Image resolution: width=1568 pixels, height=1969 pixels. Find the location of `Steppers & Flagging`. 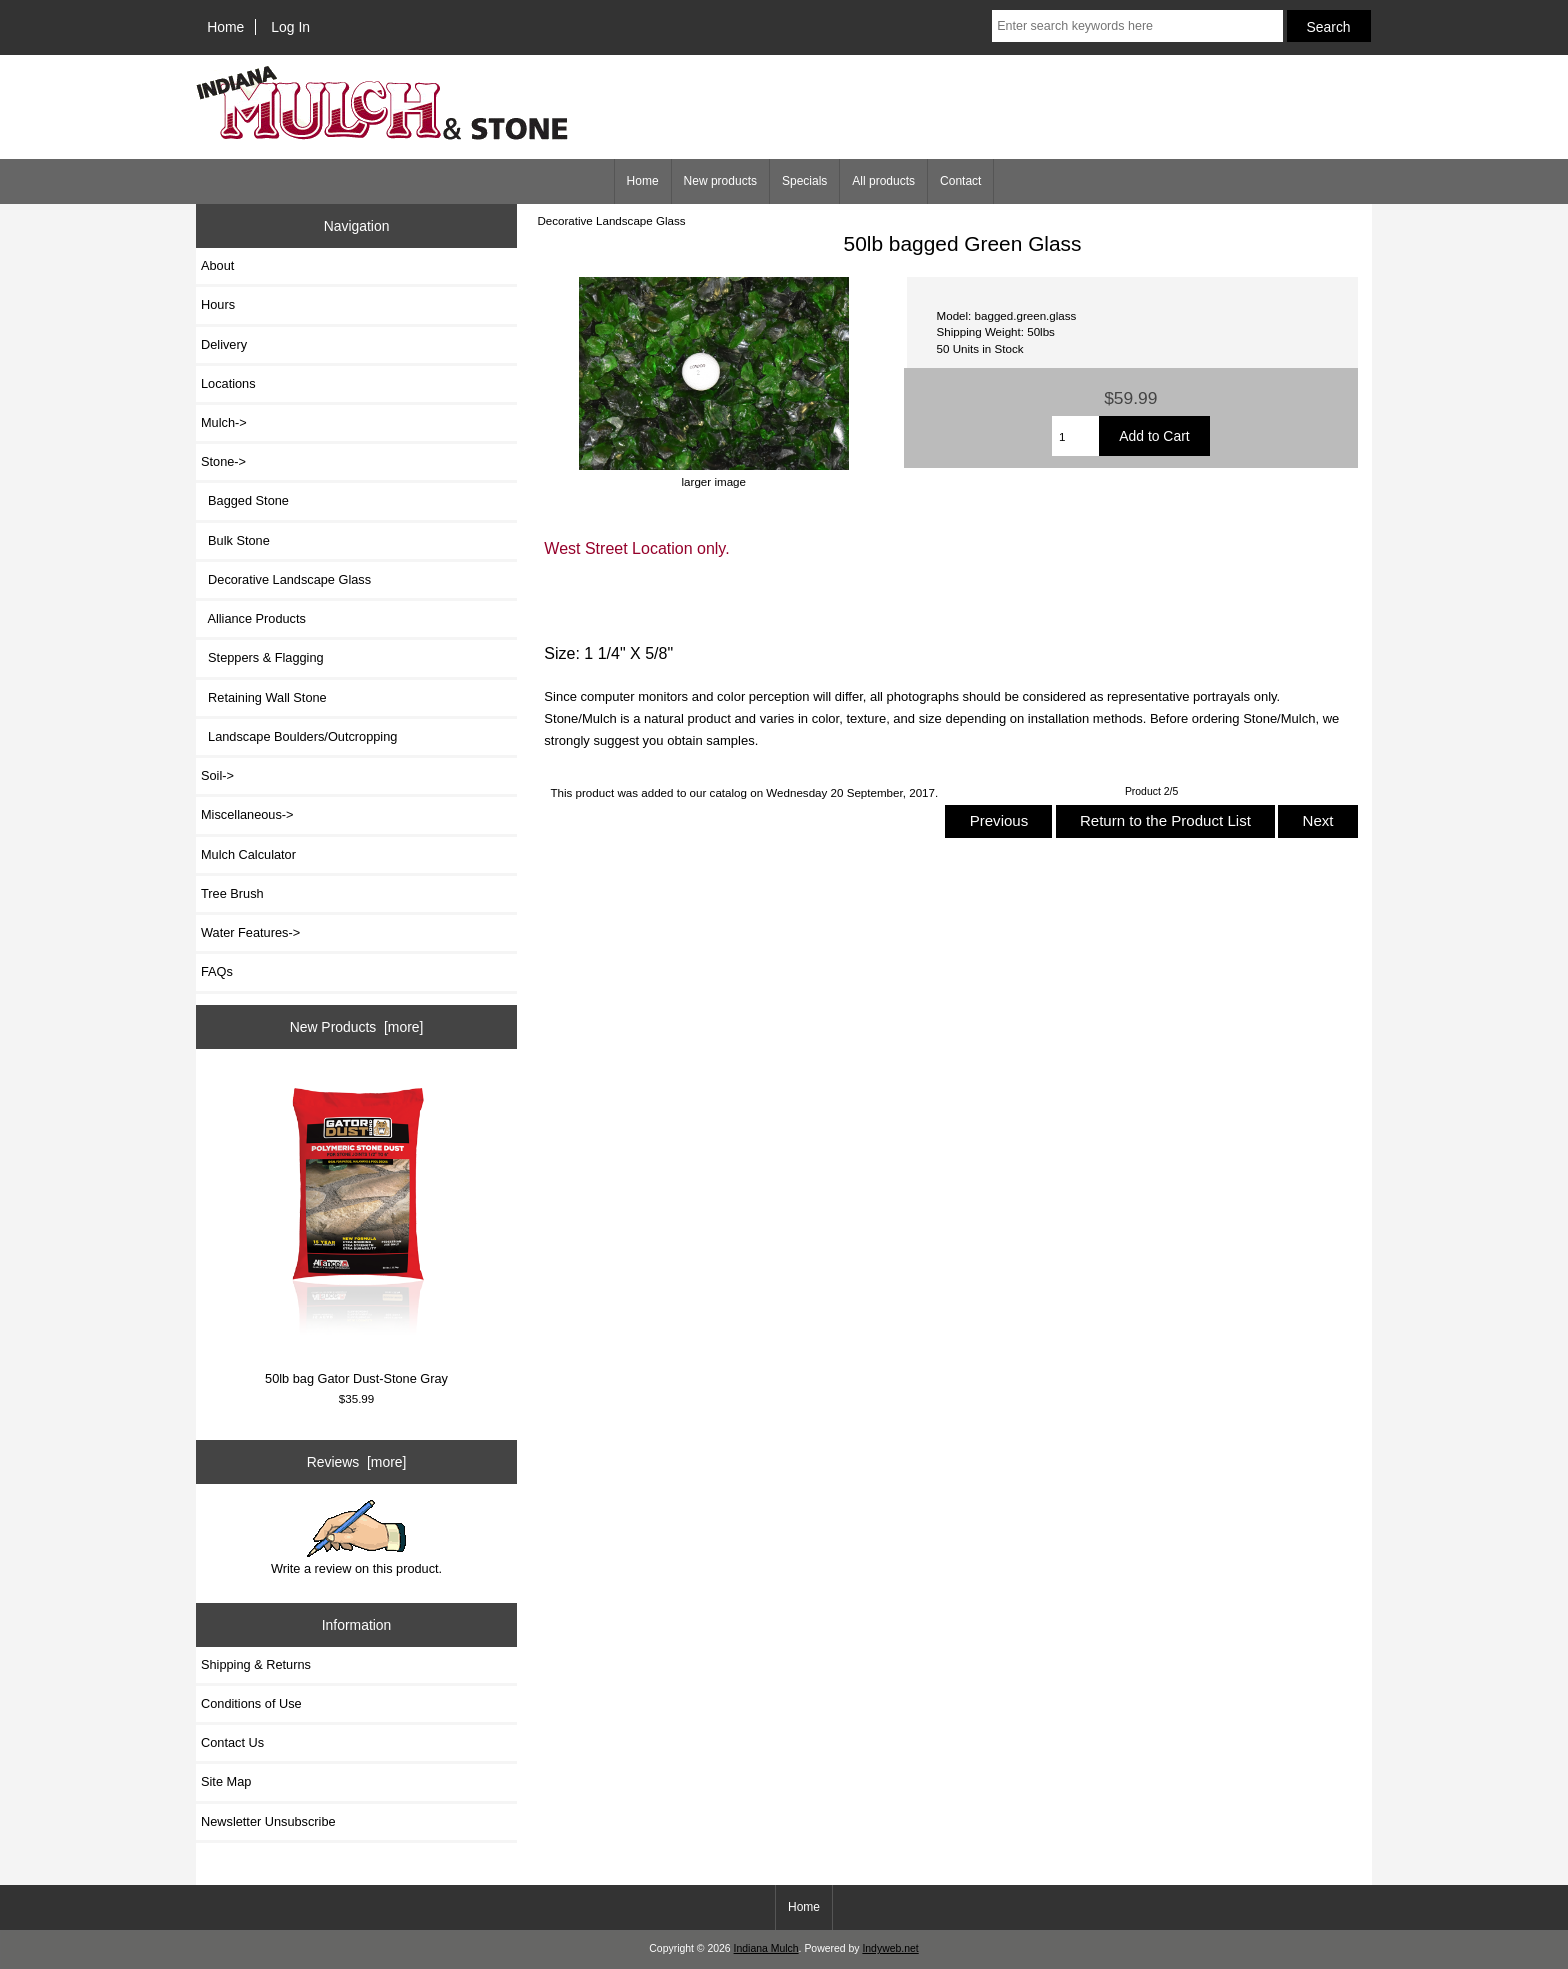

Steppers & Flagging is located at coordinates (262, 657).